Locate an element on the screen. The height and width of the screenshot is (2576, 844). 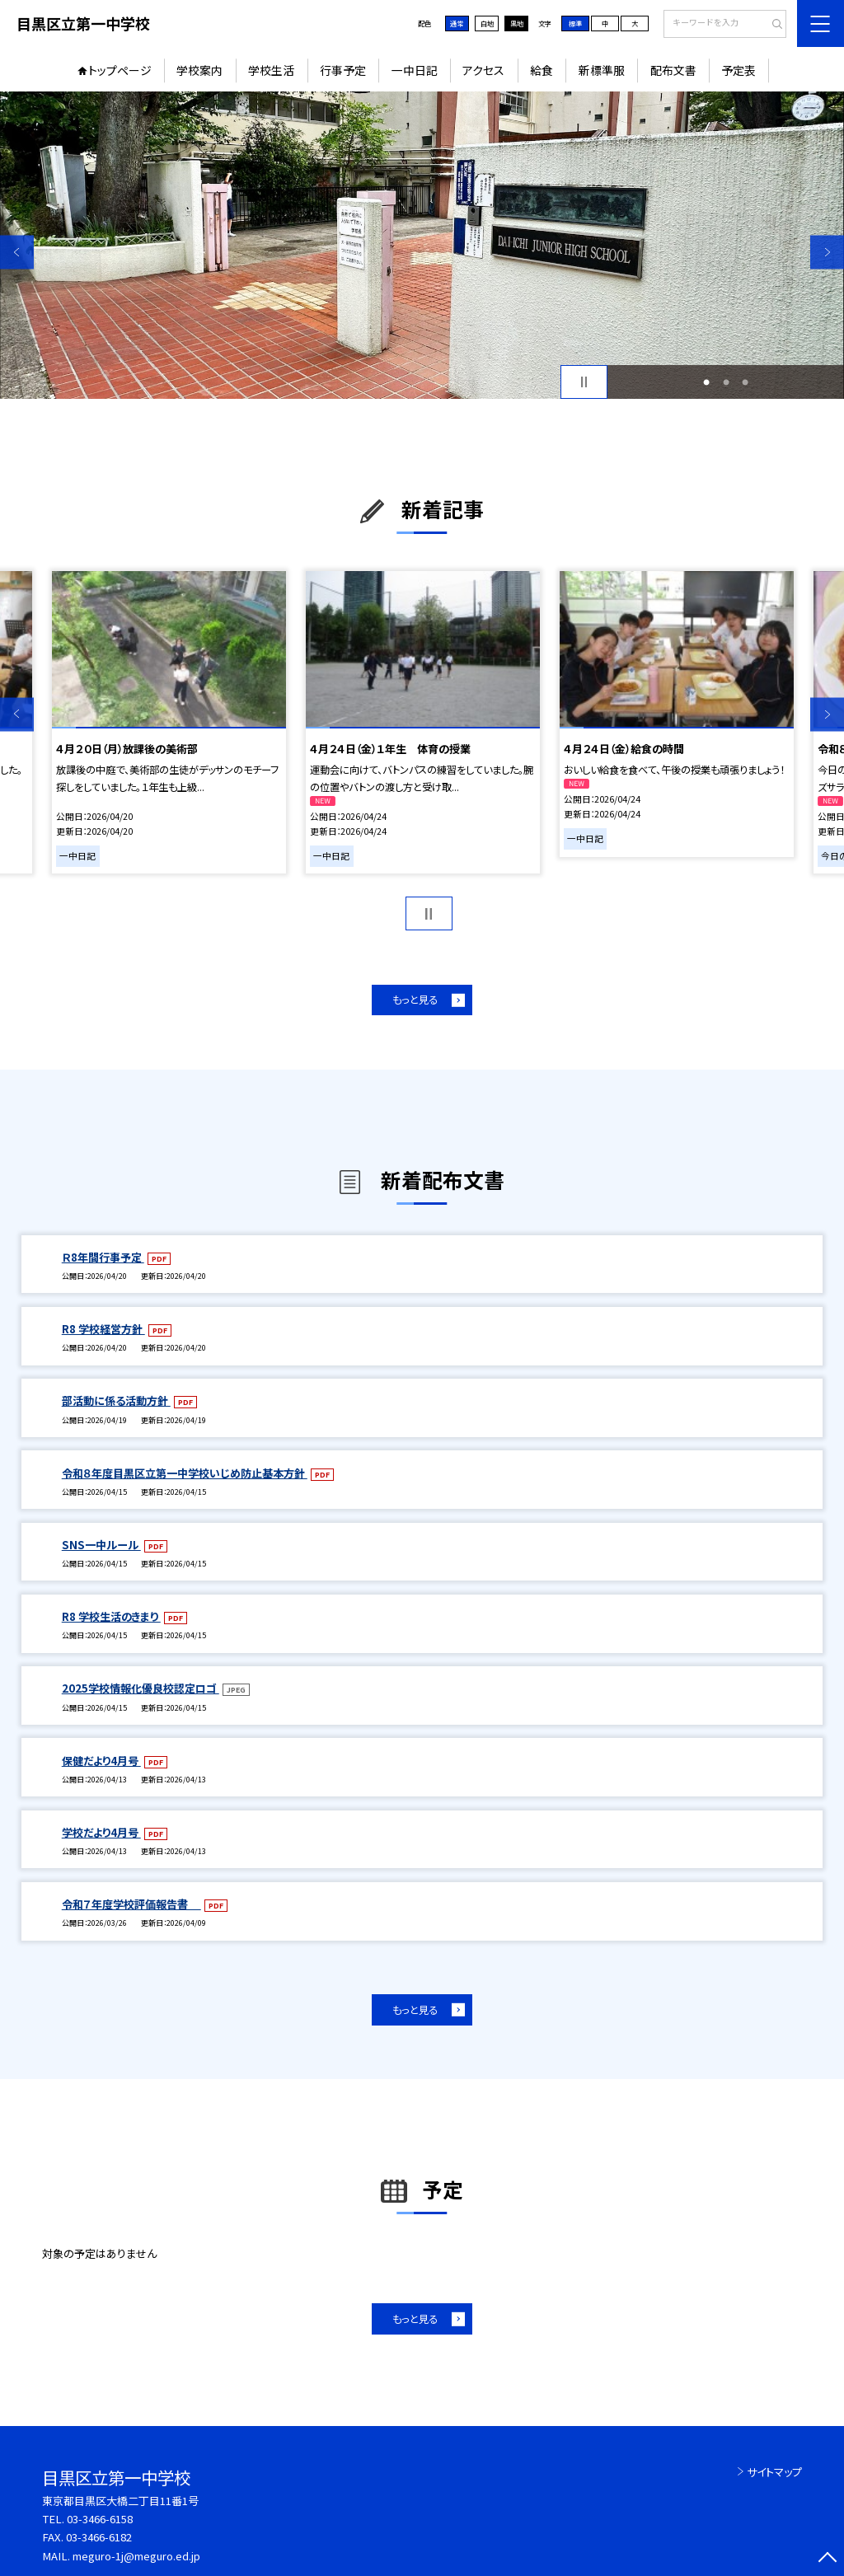
黒地 is located at coordinates (516, 23).